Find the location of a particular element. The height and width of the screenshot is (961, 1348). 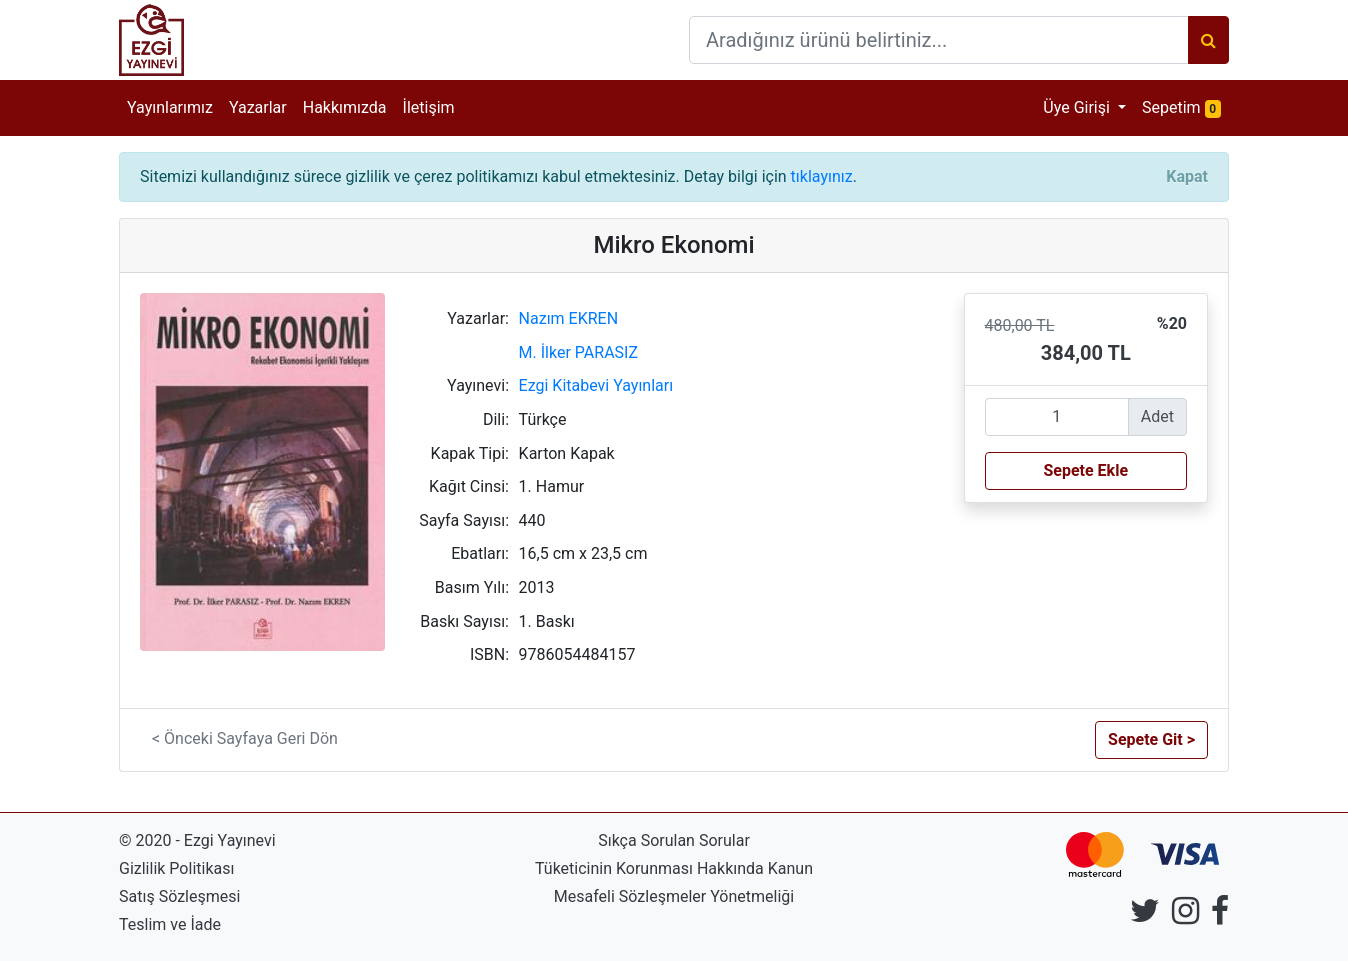

Sepetim is located at coordinates (1185, 106).